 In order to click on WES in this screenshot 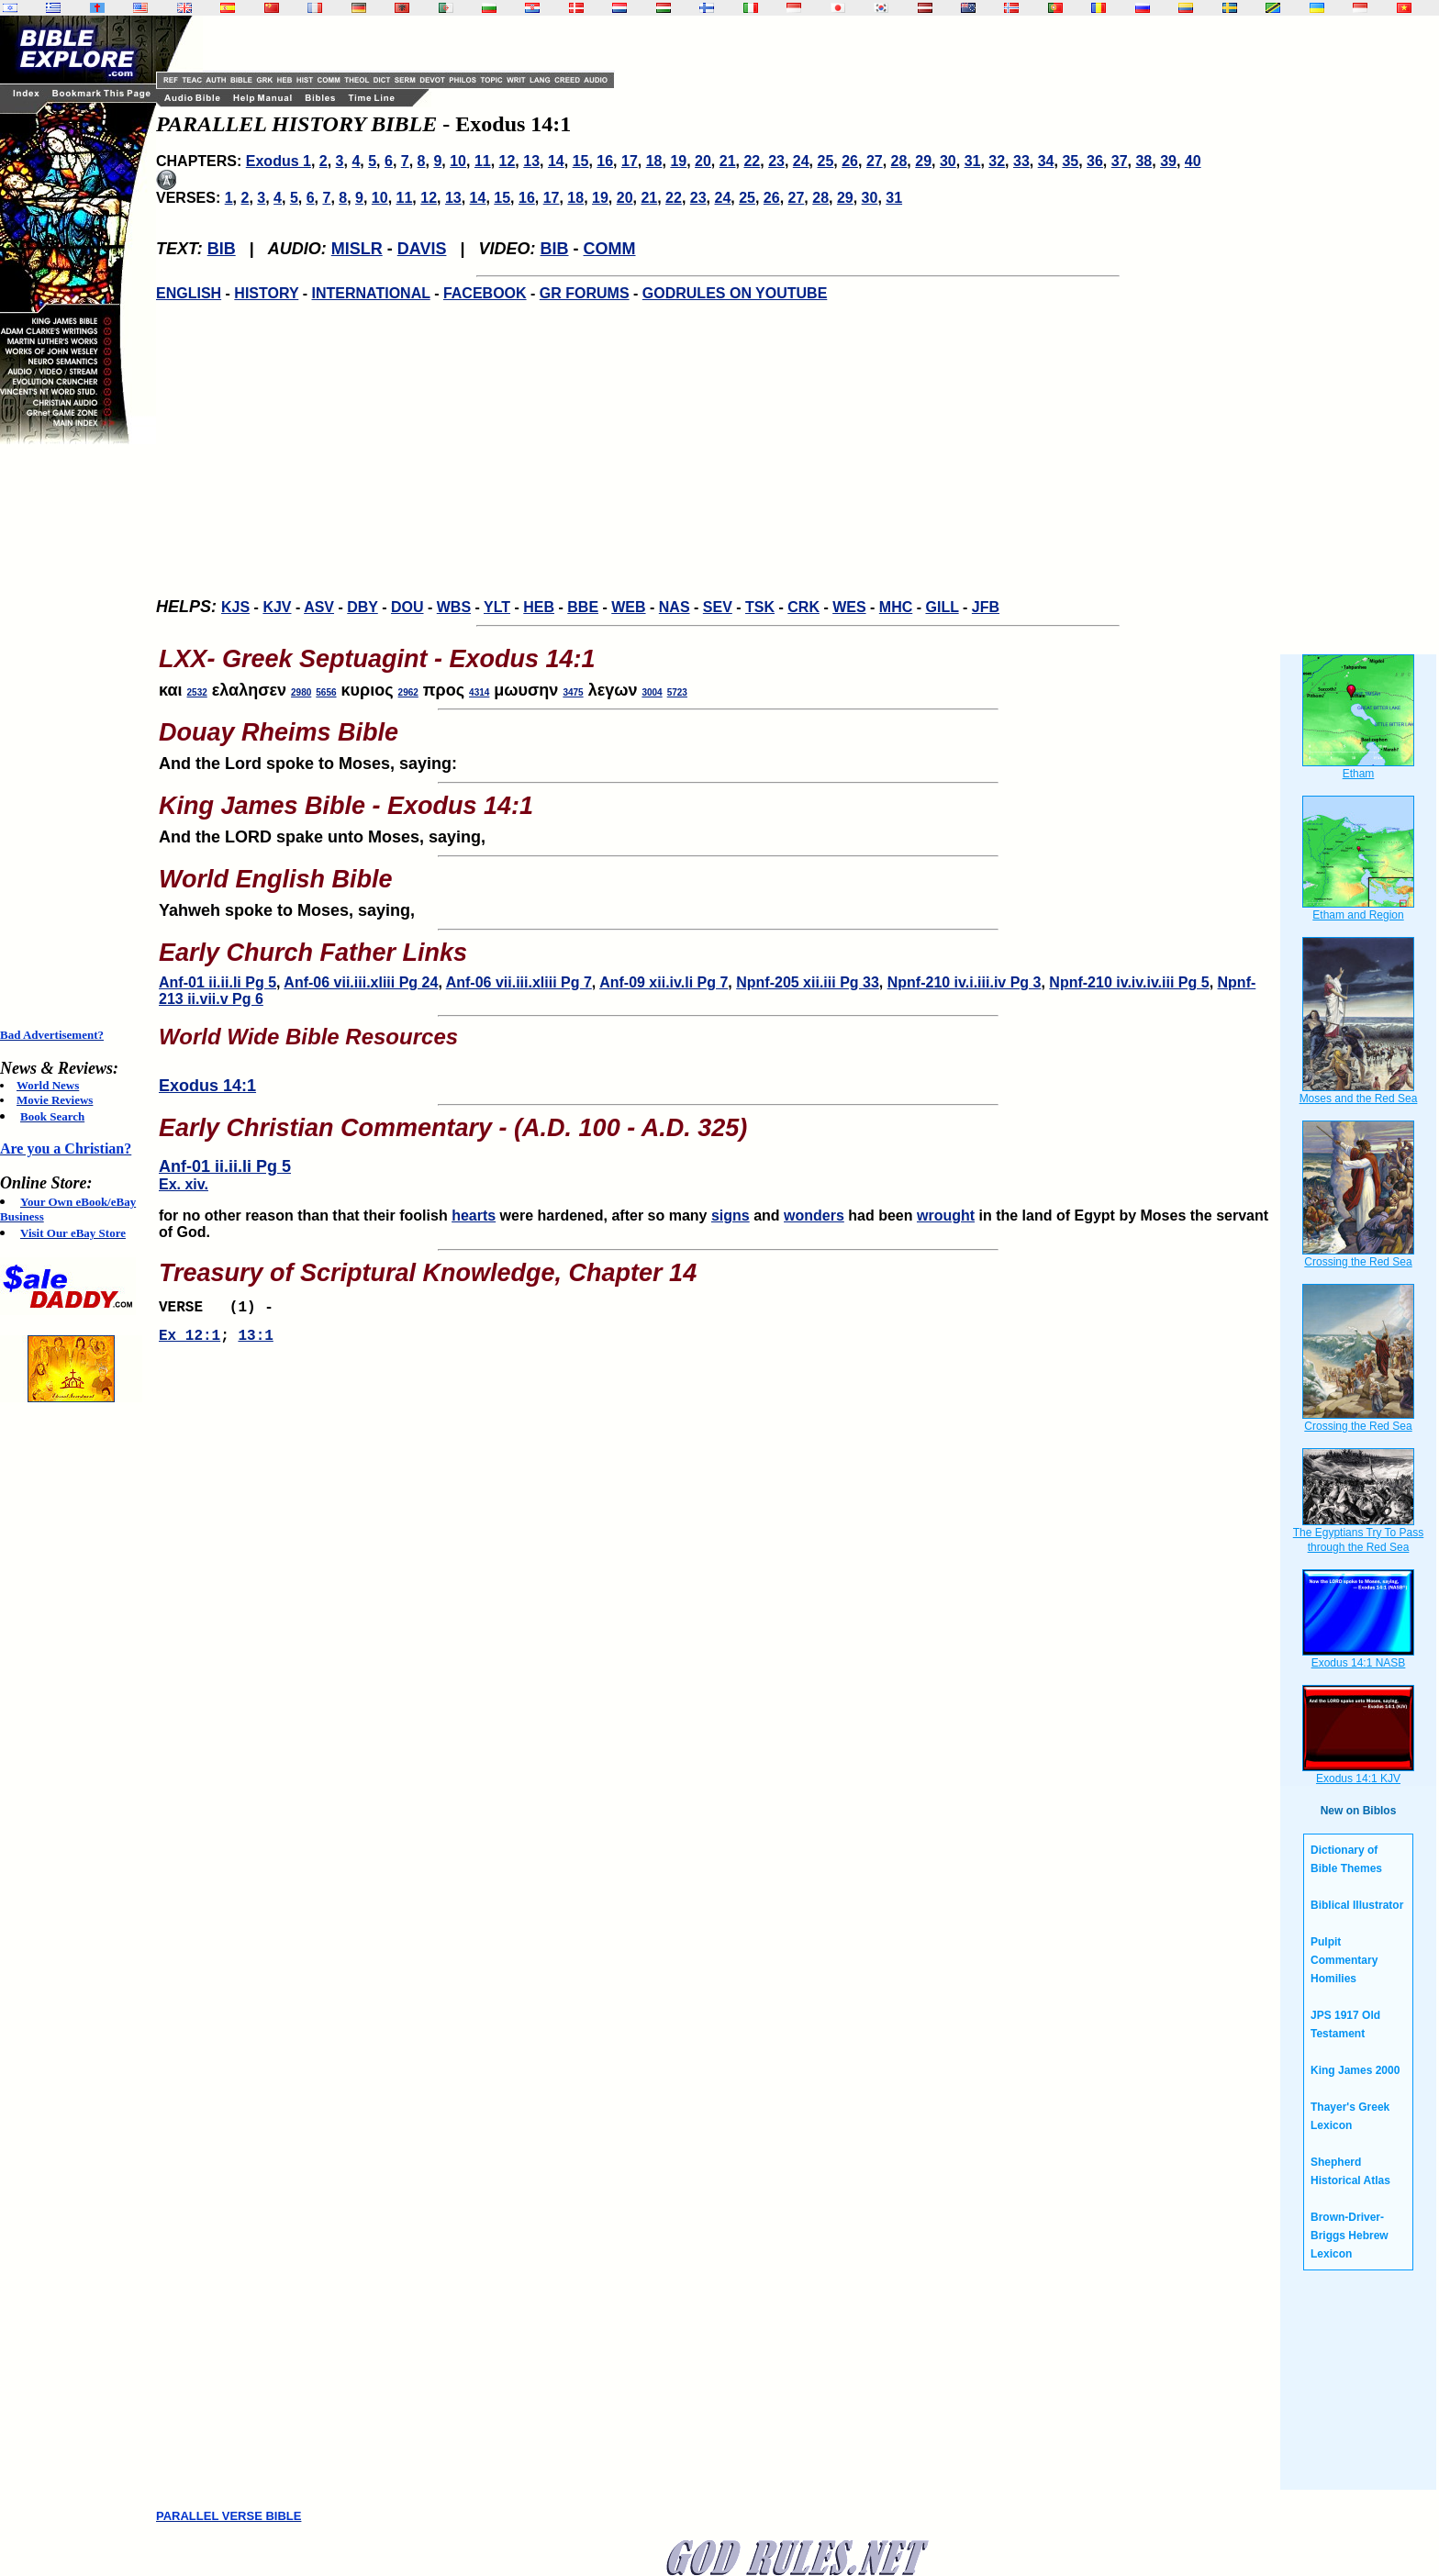, I will do `click(848, 607)`.